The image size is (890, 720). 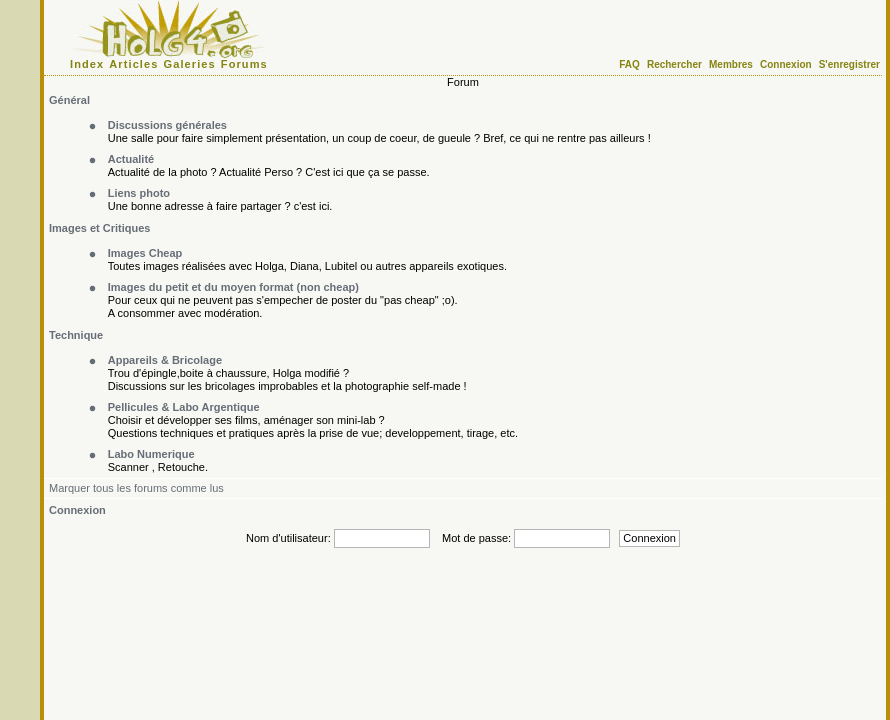 What do you see at coordinates (731, 64) in the screenshot?
I see `Membres` at bounding box center [731, 64].